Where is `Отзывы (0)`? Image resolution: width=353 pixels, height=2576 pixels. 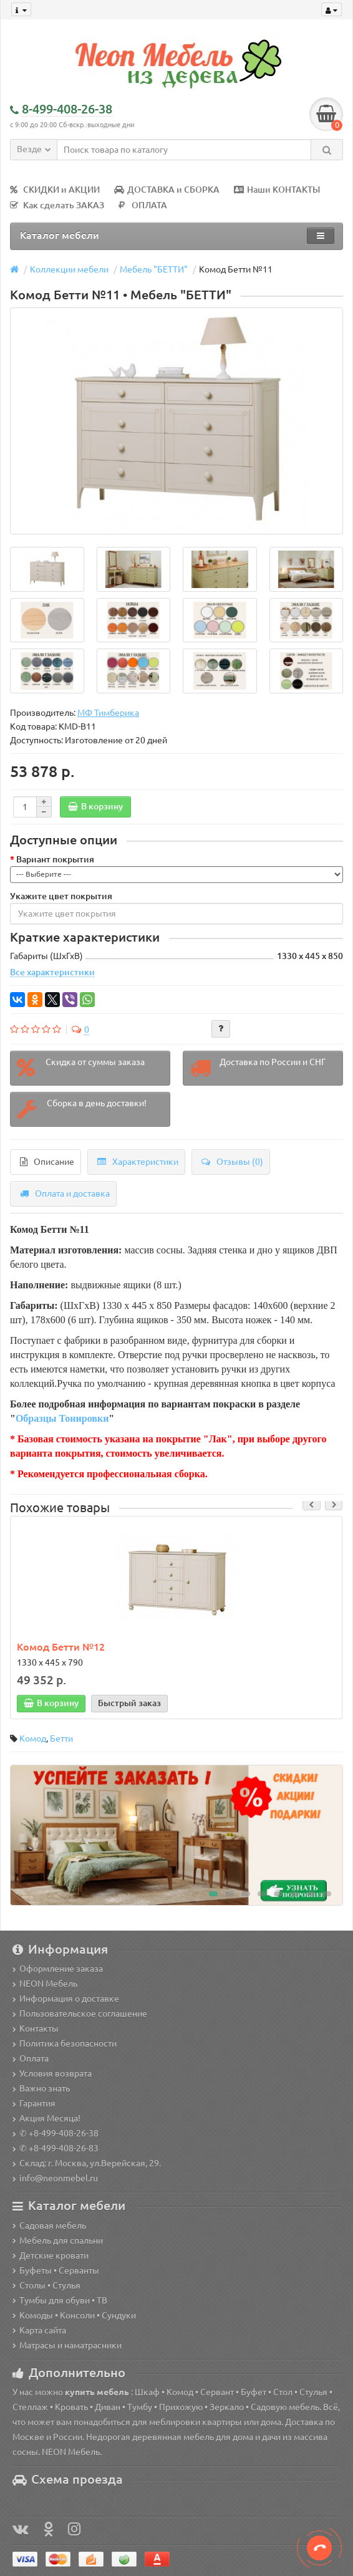
Отзывы (0) is located at coordinates (232, 1162).